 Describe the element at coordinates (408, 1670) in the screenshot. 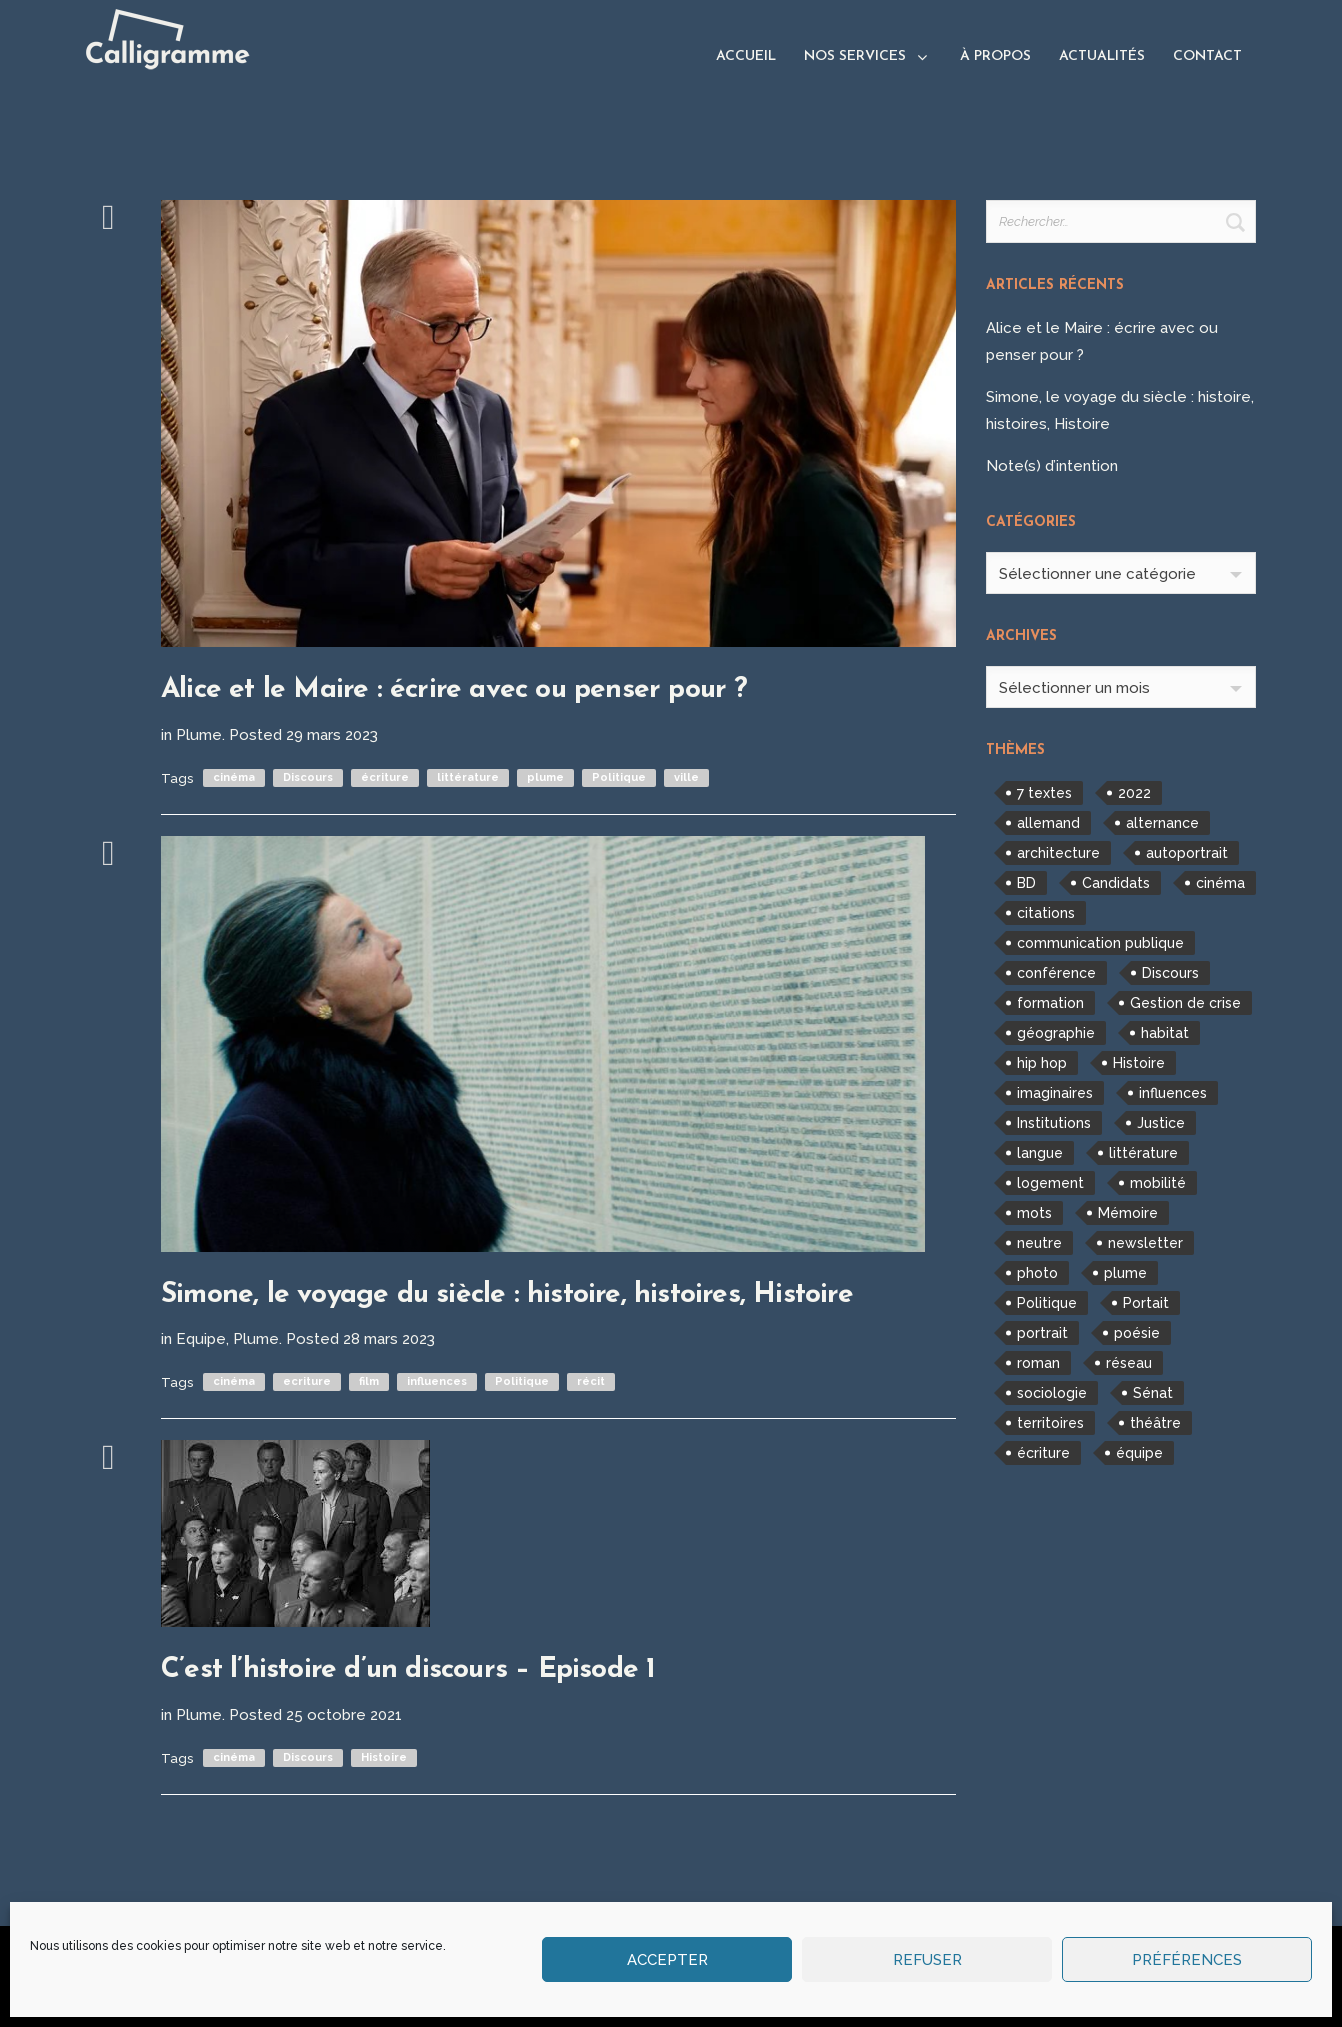

I see `C’est l’histoire d’un discours – Episode 1` at that location.